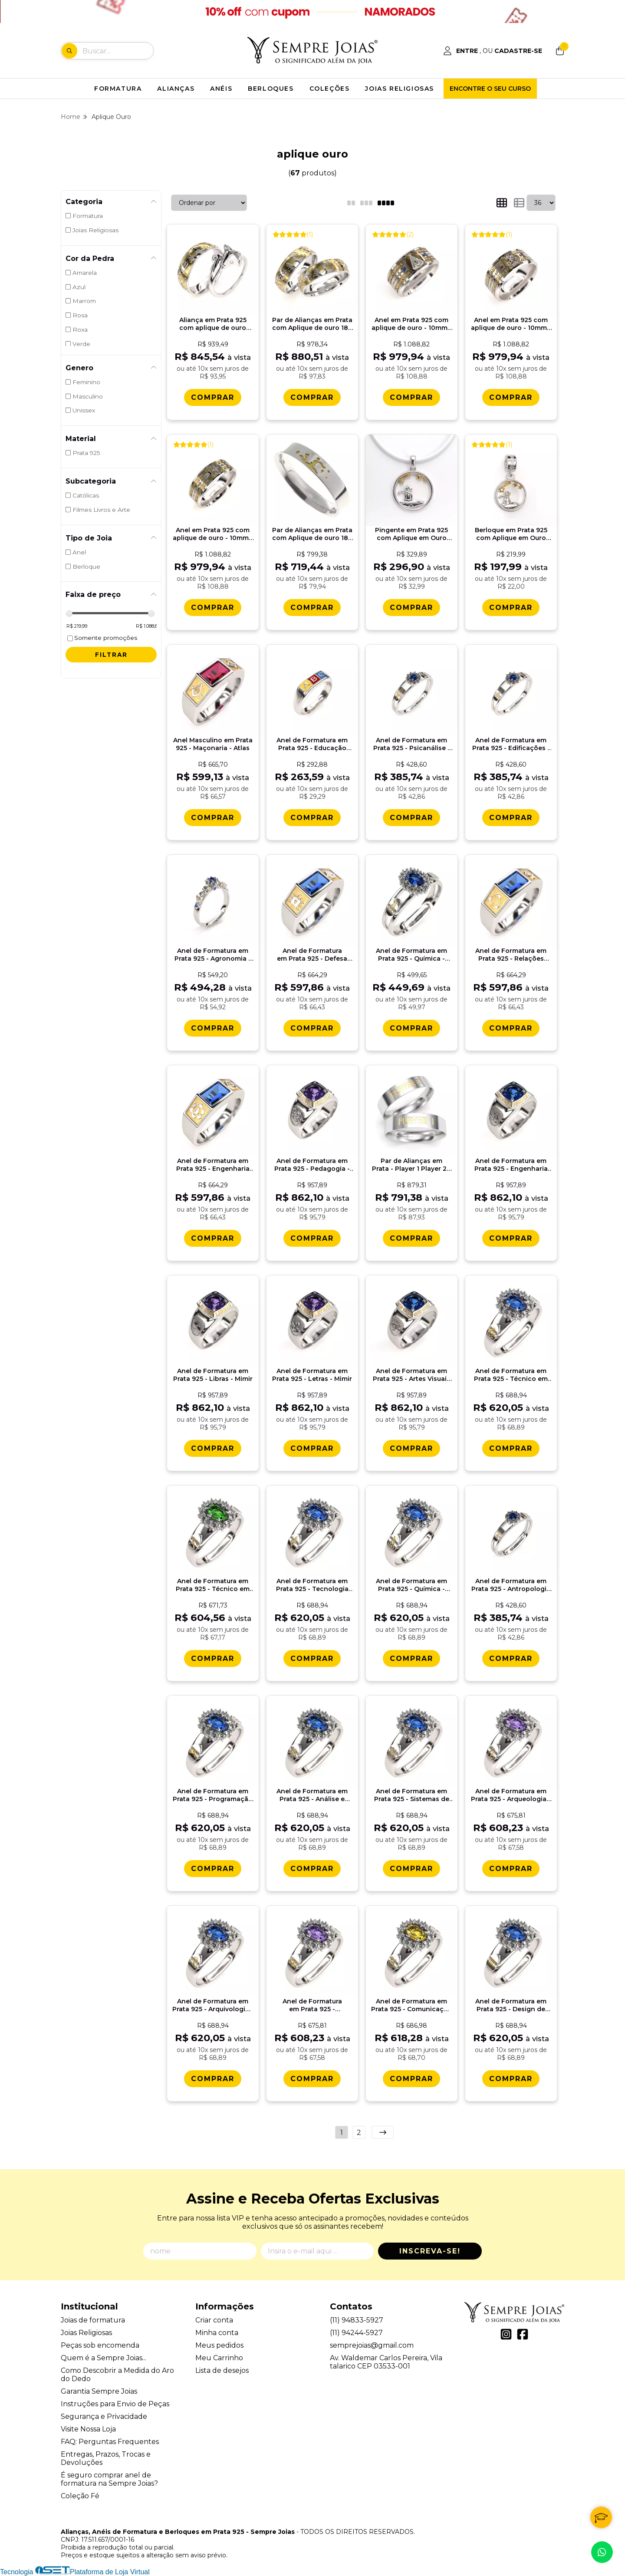 The image size is (625, 2576). I want to click on [Comprar Anel de Formatura em Prata 925 - Programaï¿½ï¿½o de Jogos - Donna], so click(212, 1868).